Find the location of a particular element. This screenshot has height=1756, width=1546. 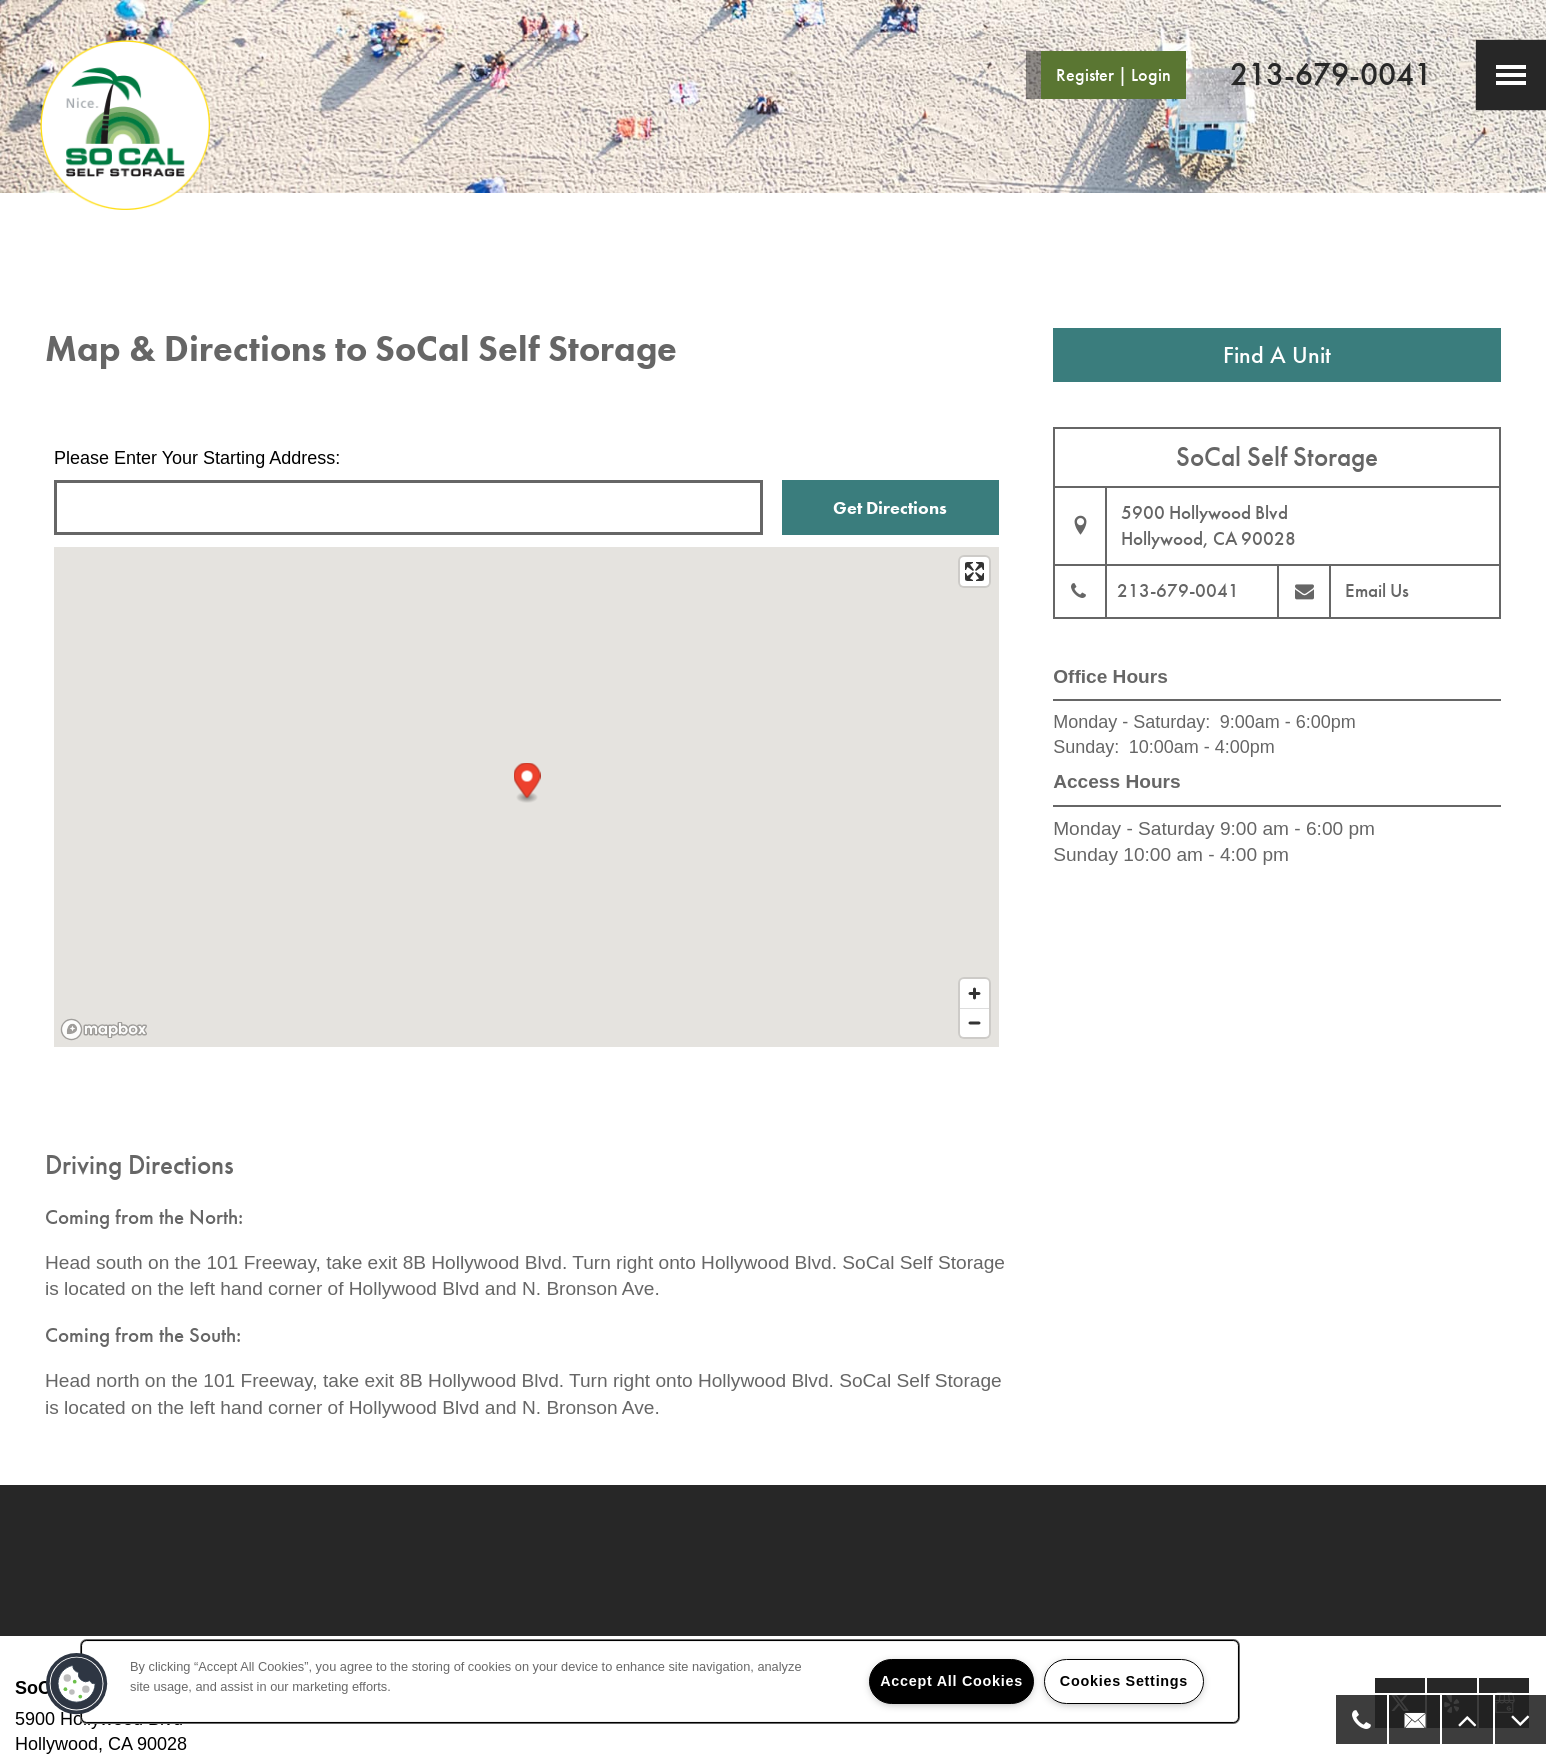

[Enter fullscreen] is located at coordinates (974, 571).